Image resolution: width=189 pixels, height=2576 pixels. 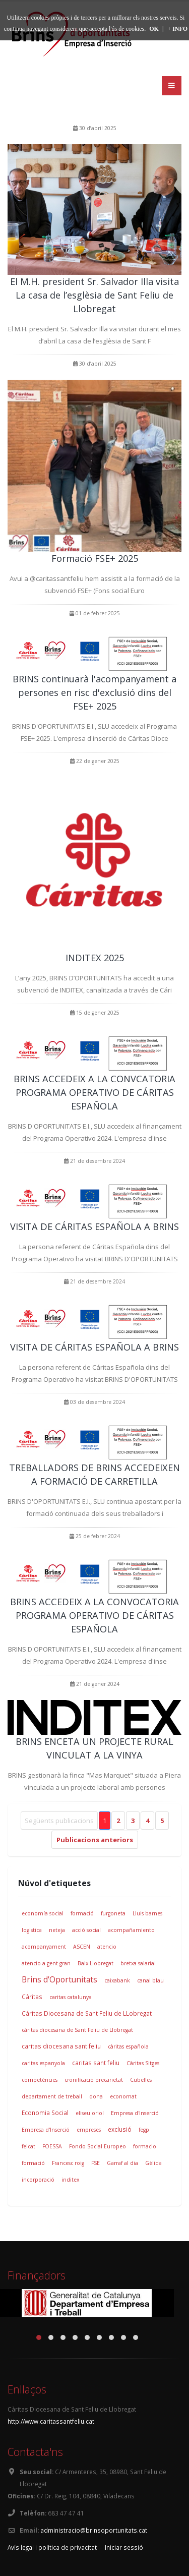 What do you see at coordinates (32, 1997) in the screenshot?
I see `Càritas` at bounding box center [32, 1997].